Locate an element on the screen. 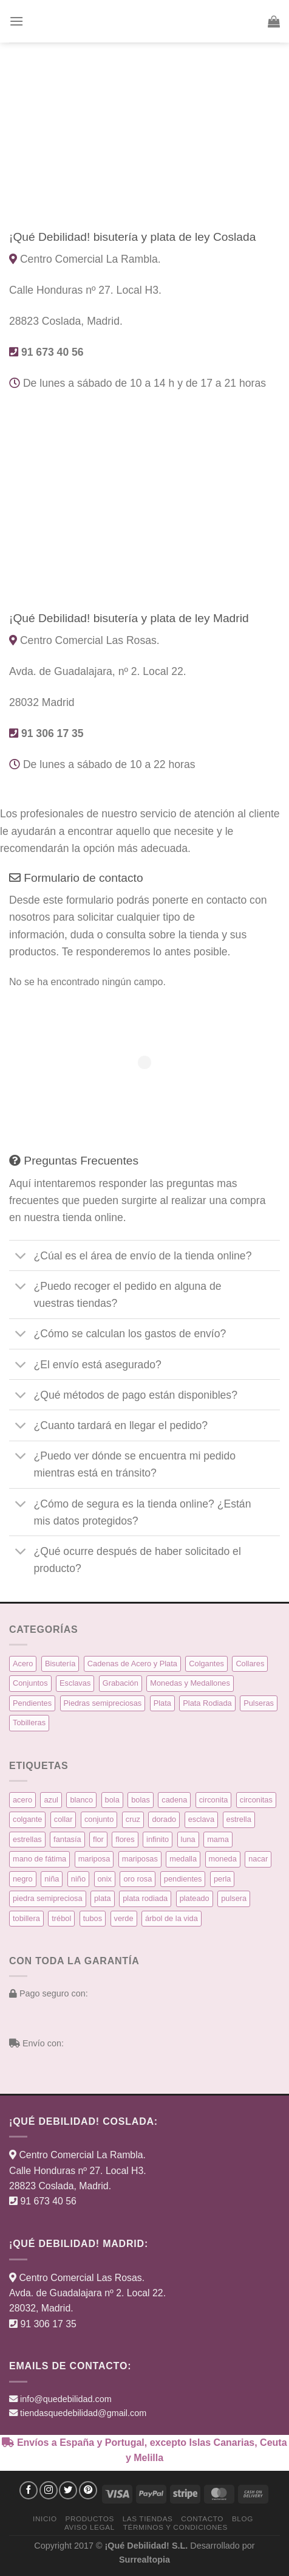 Image resolution: width=289 pixels, height=2576 pixels. Centro Comercial La Rambla. is located at coordinates (82, 2155).